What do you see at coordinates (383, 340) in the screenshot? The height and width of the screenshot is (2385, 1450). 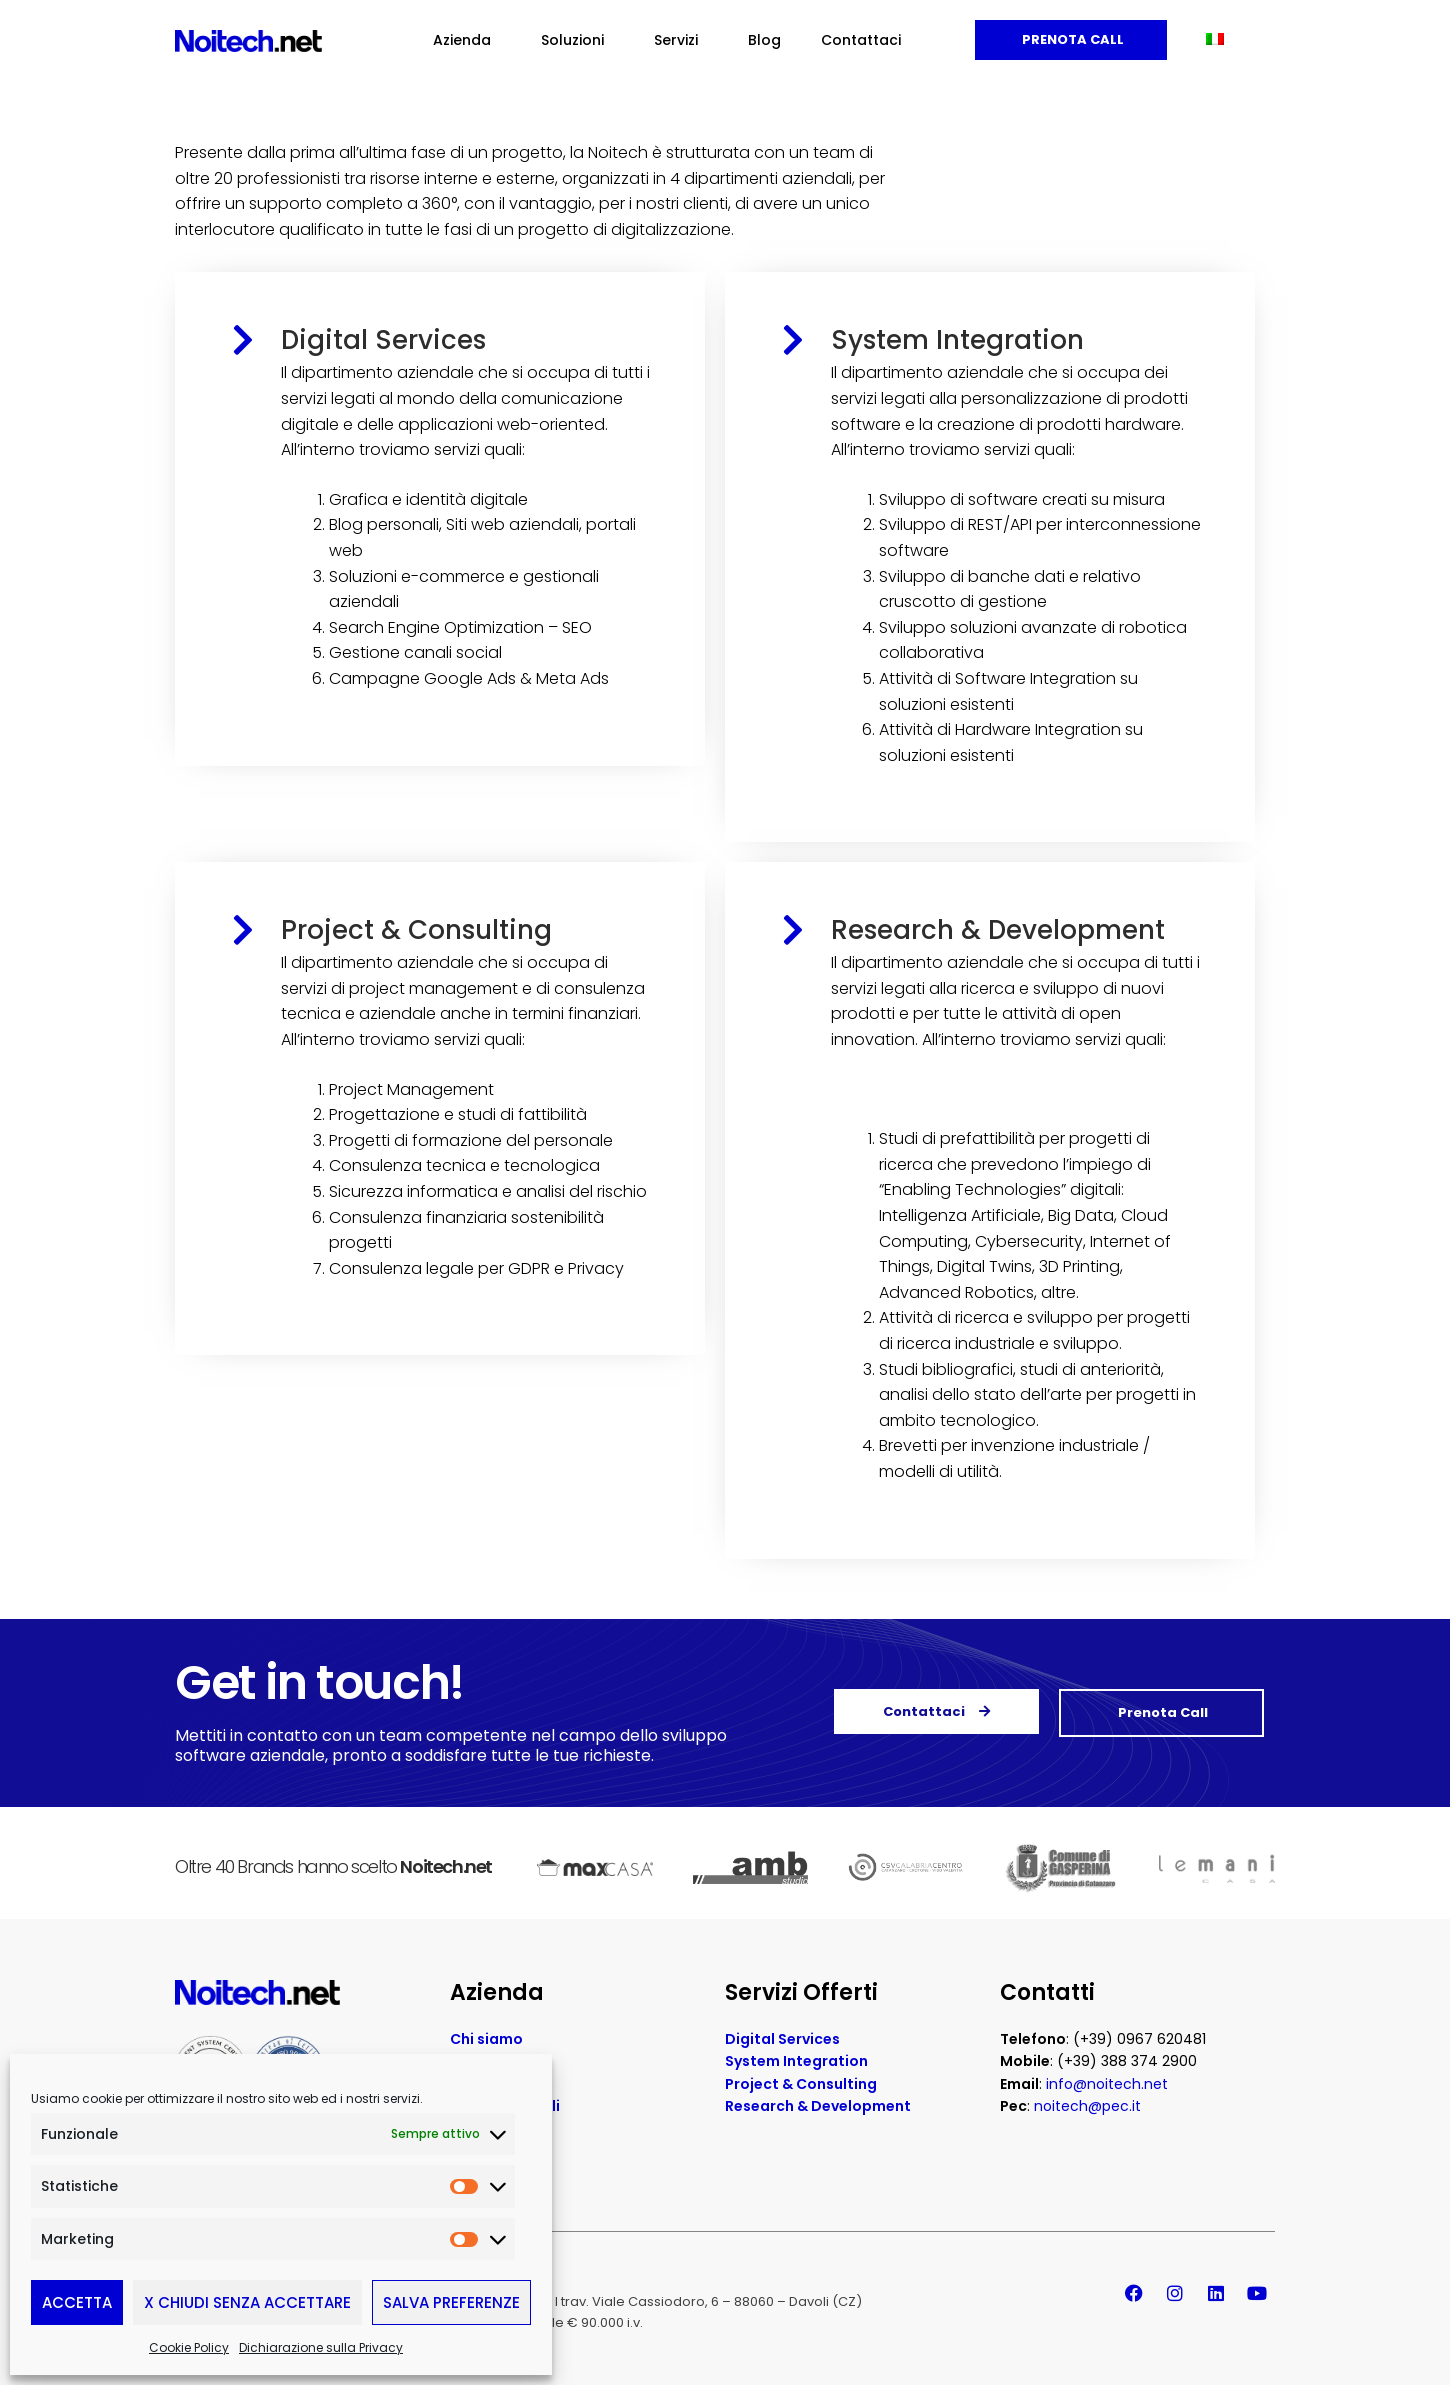 I see `Digital Services` at bounding box center [383, 340].